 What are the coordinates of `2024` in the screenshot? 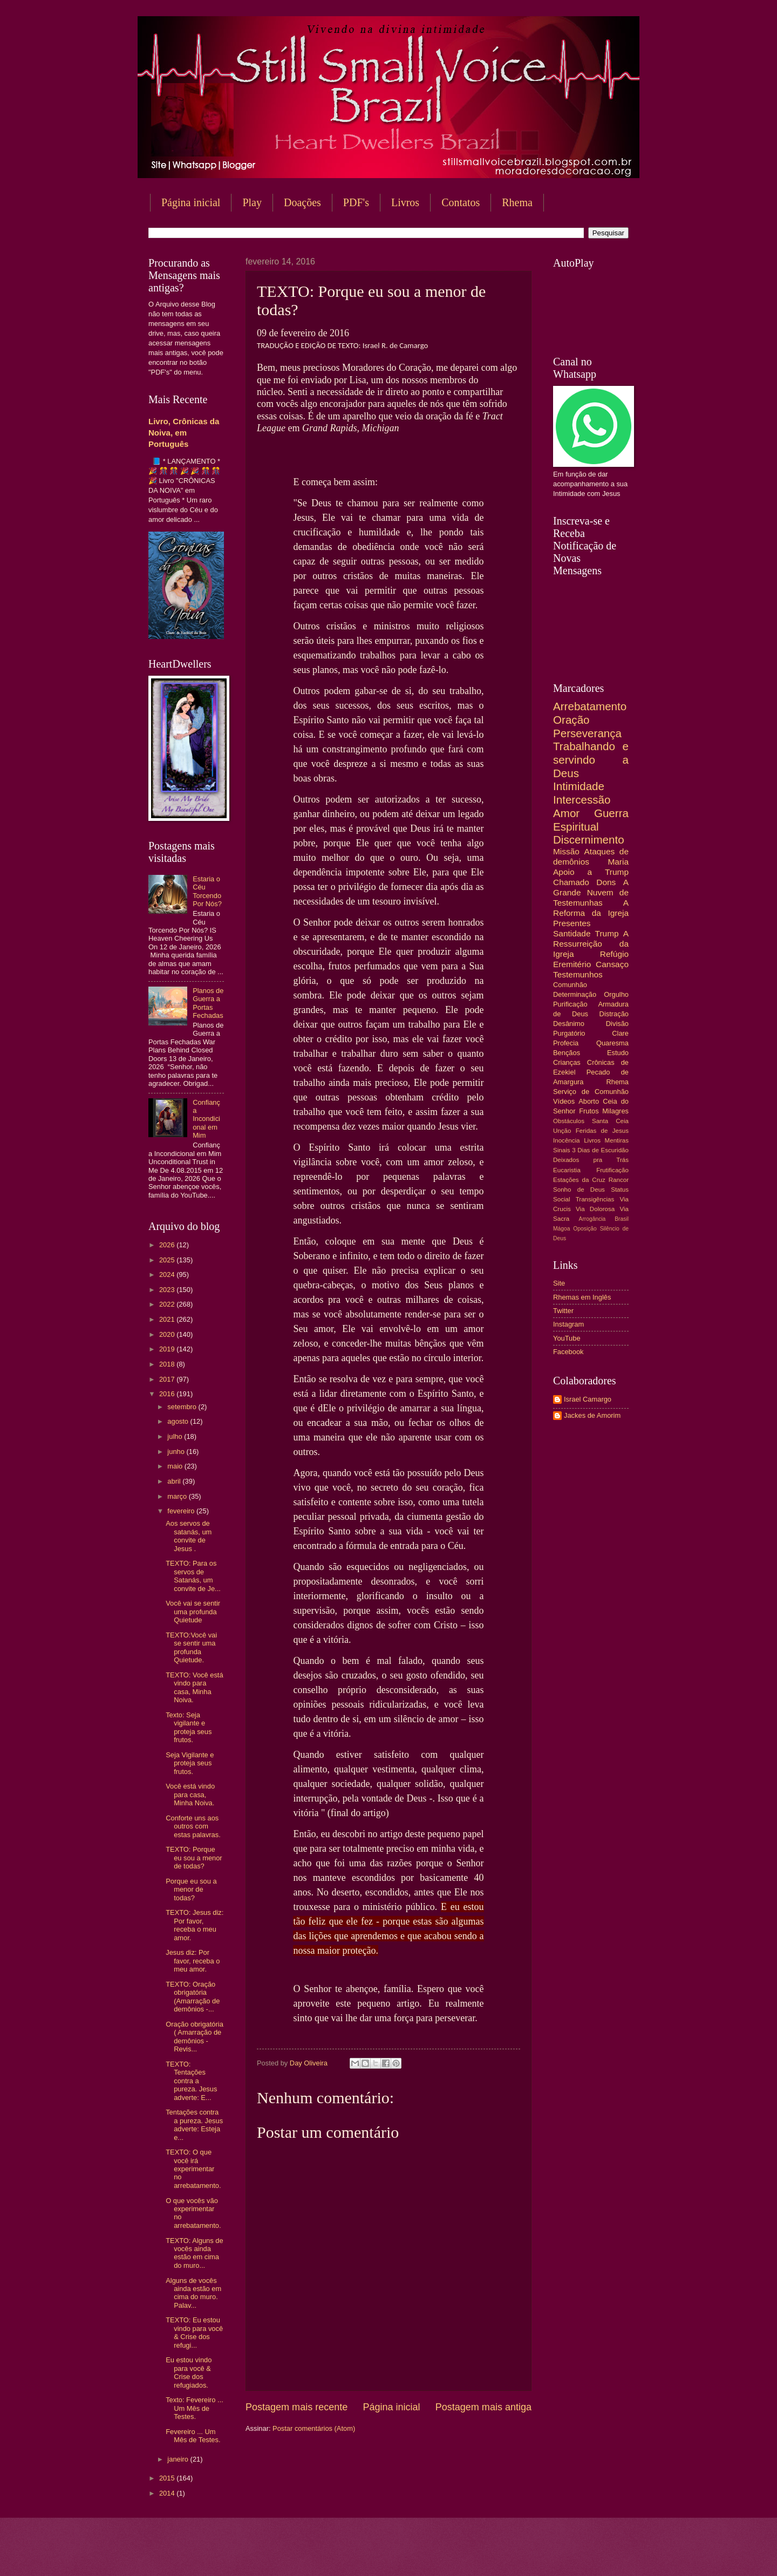 It's located at (167, 1274).